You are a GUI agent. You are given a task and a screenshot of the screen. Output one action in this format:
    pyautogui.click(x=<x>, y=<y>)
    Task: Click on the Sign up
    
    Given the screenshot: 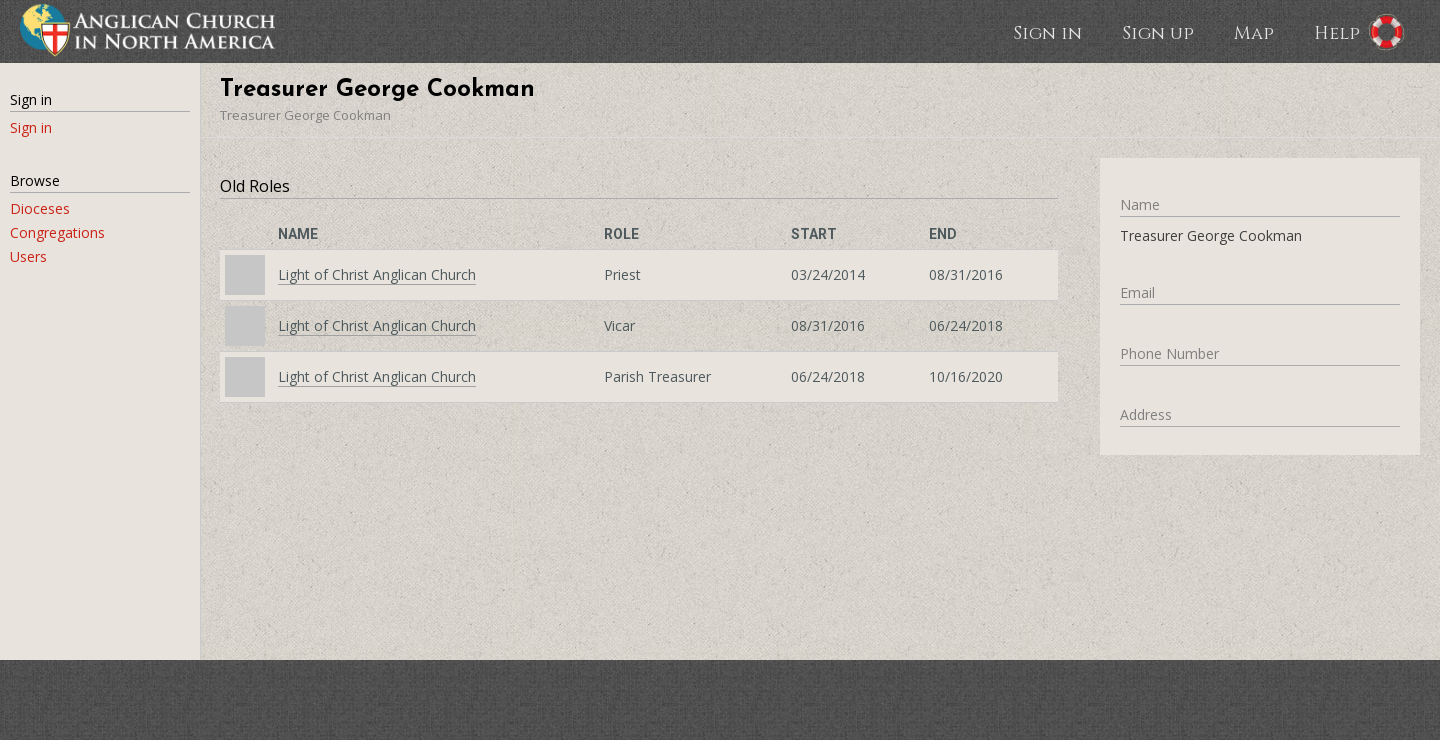 What is the action you would take?
    pyautogui.click(x=1158, y=32)
    